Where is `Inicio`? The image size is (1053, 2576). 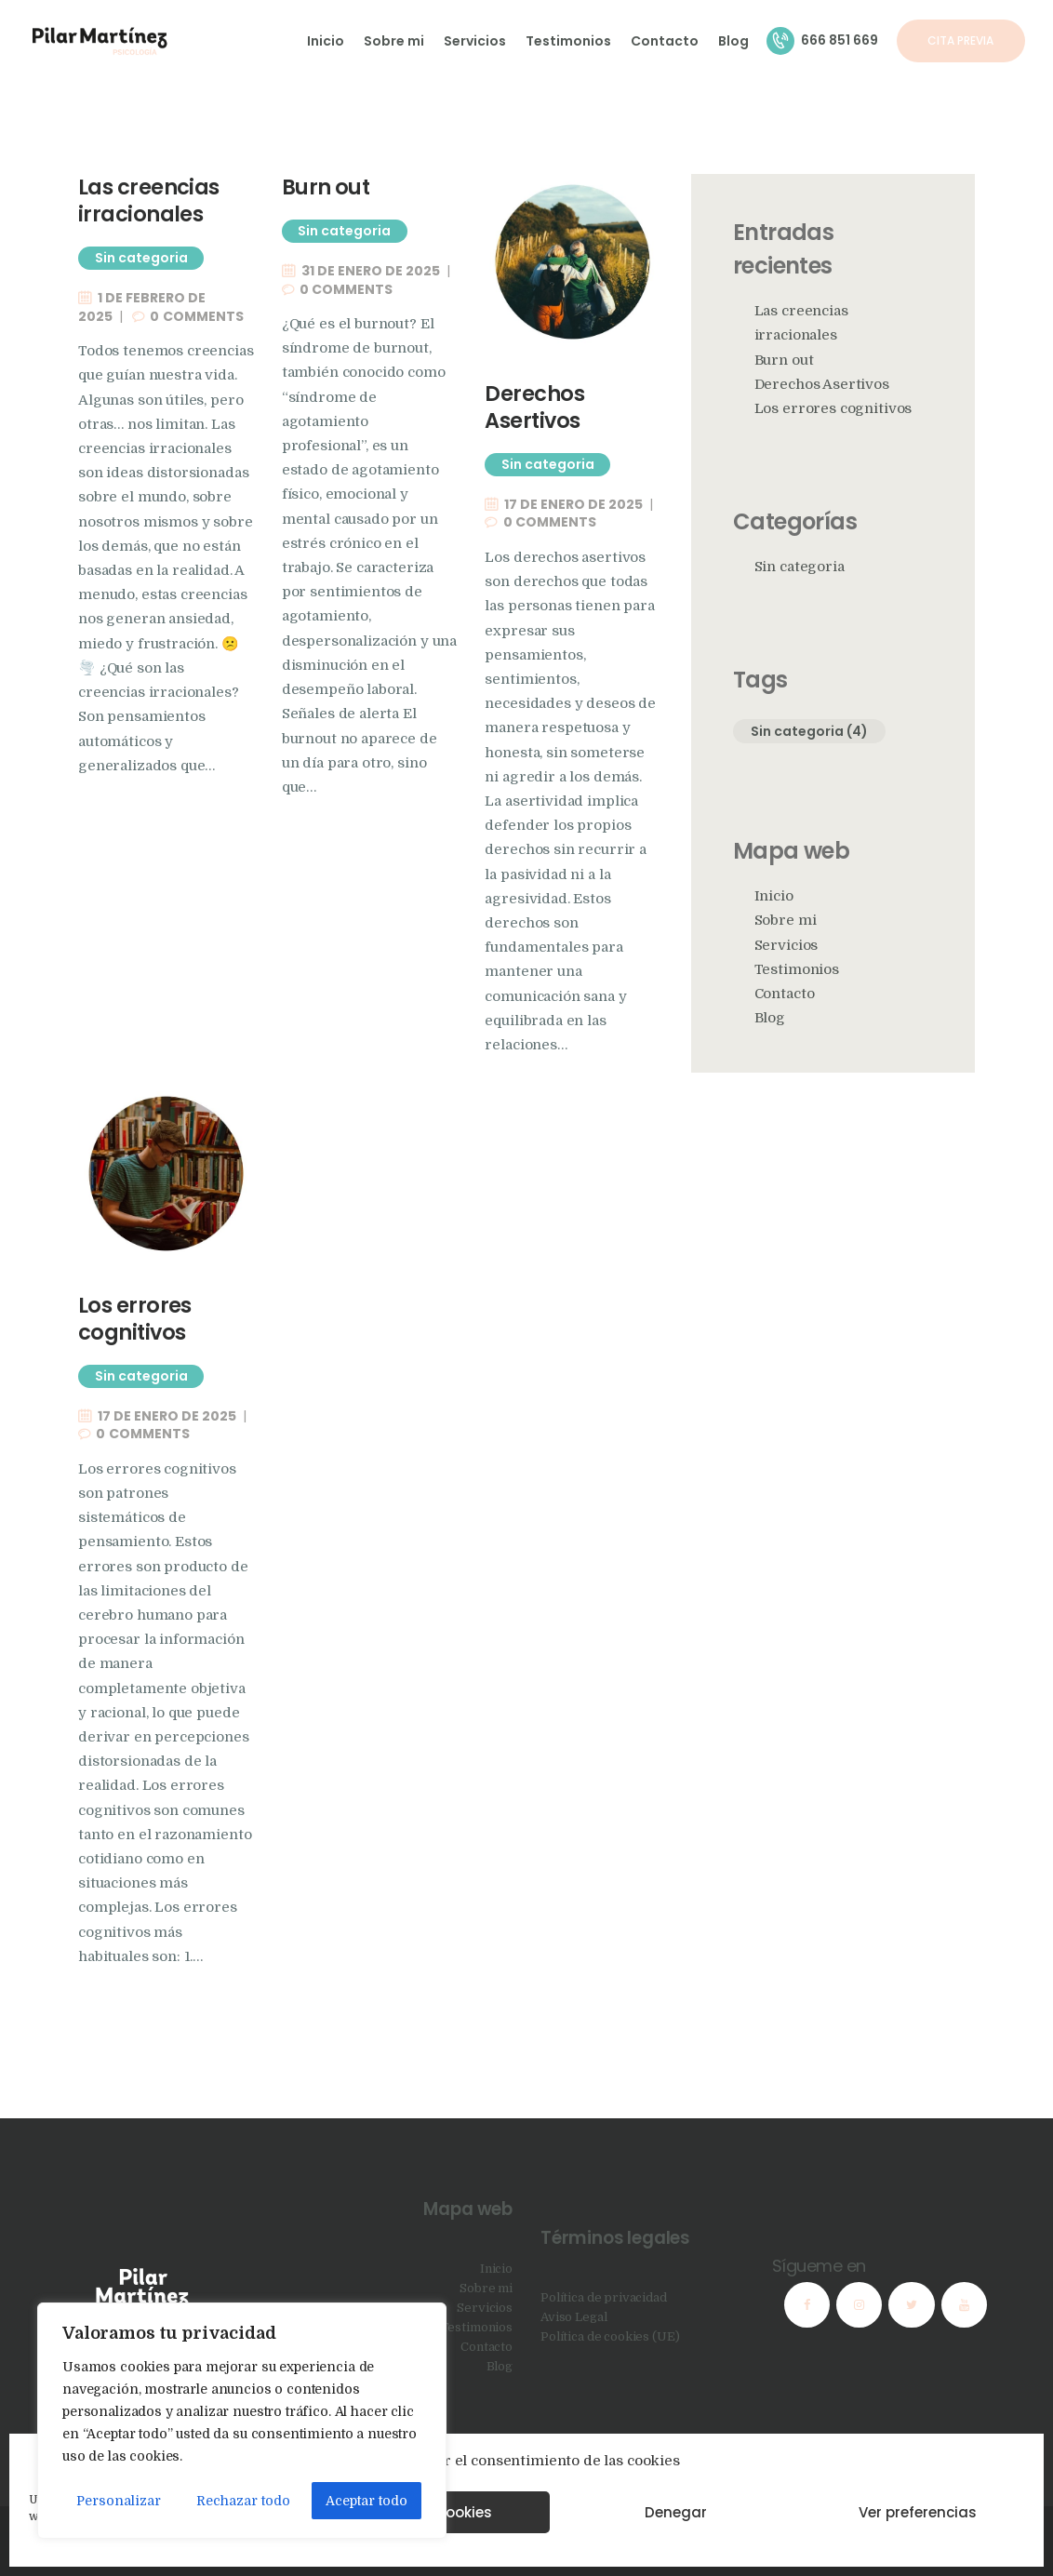
Inicio is located at coordinates (773, 896).